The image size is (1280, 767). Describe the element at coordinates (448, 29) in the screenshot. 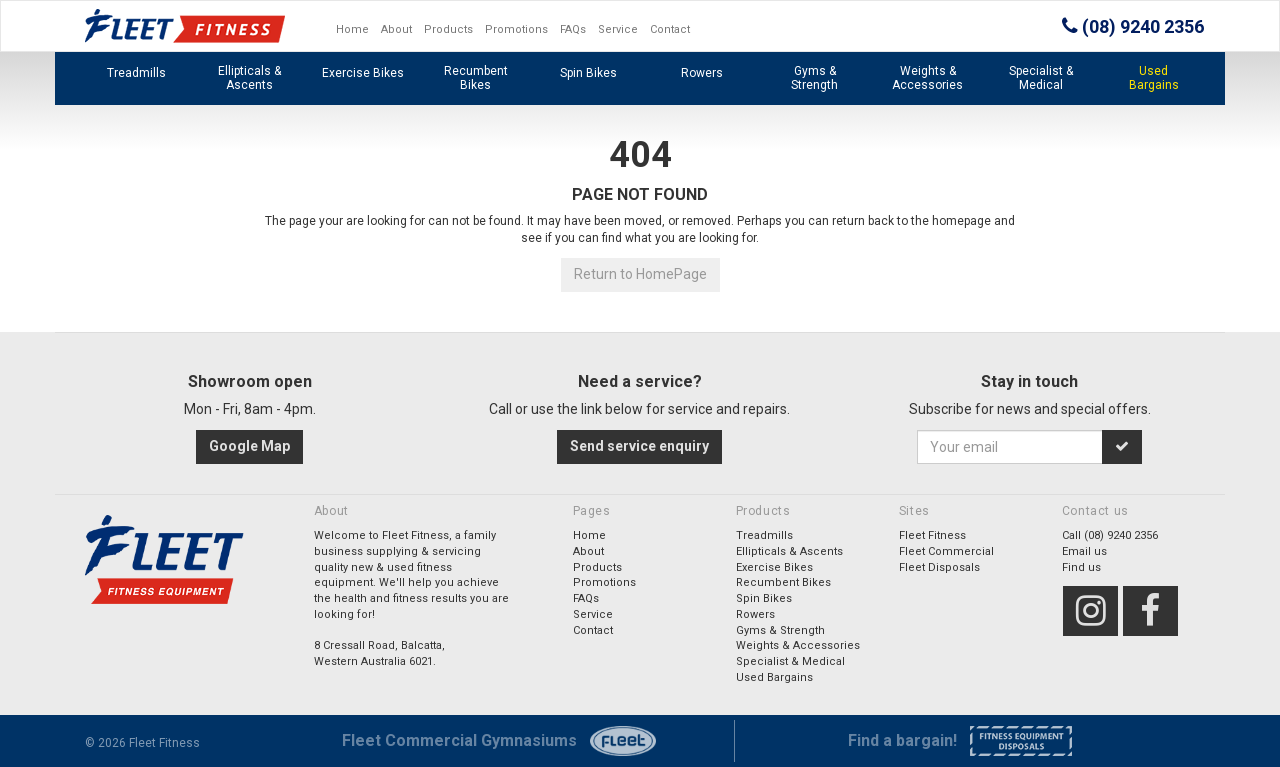

I see `Products` at that location.